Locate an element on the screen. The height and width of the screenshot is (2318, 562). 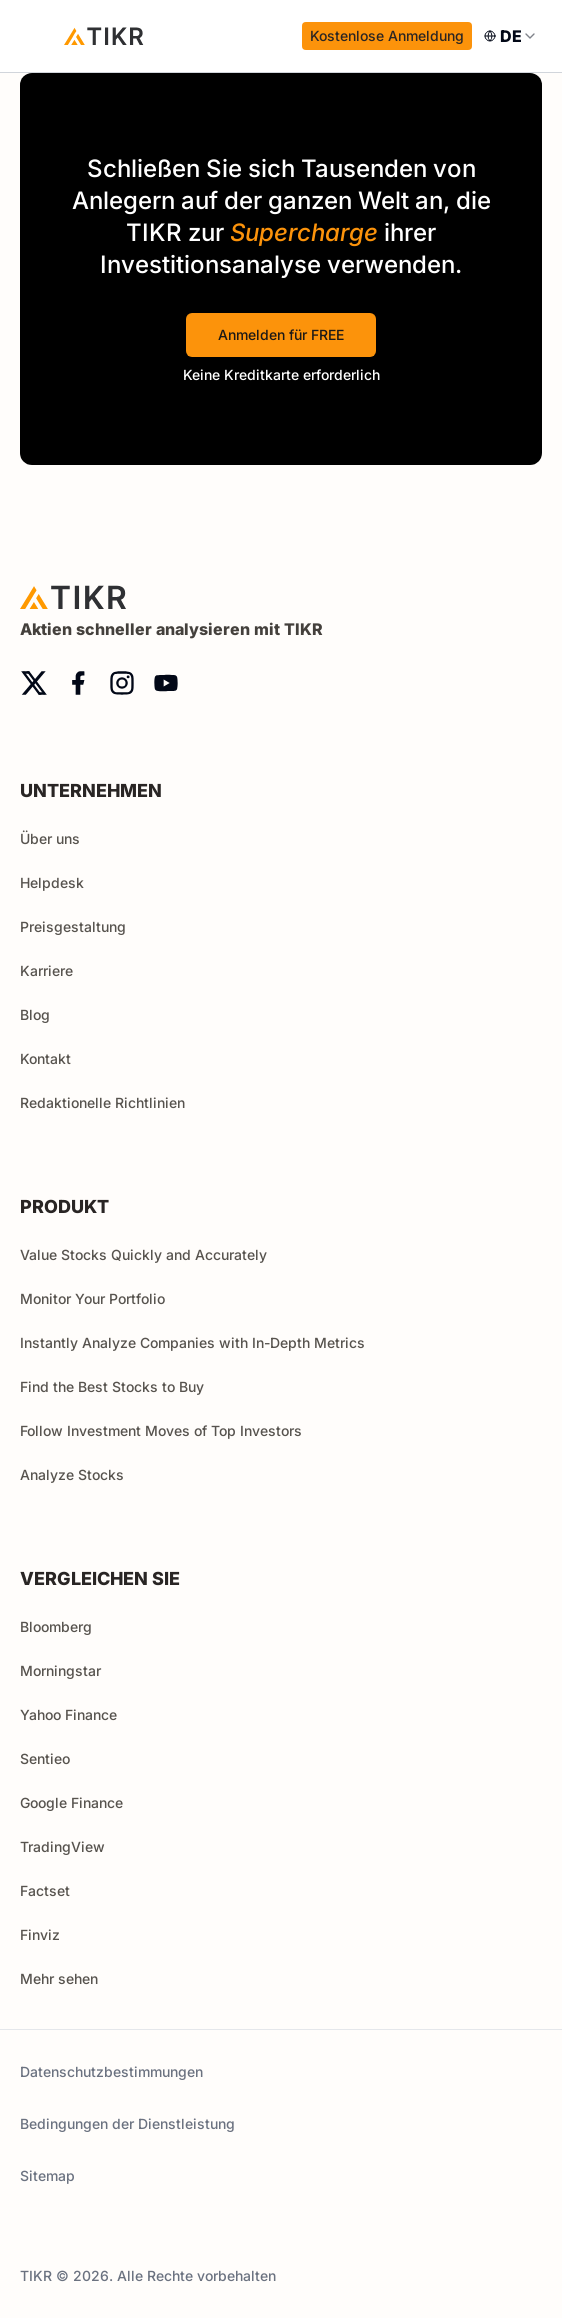
Kostenlose Anmeldung is located at coordinates (387, 35).